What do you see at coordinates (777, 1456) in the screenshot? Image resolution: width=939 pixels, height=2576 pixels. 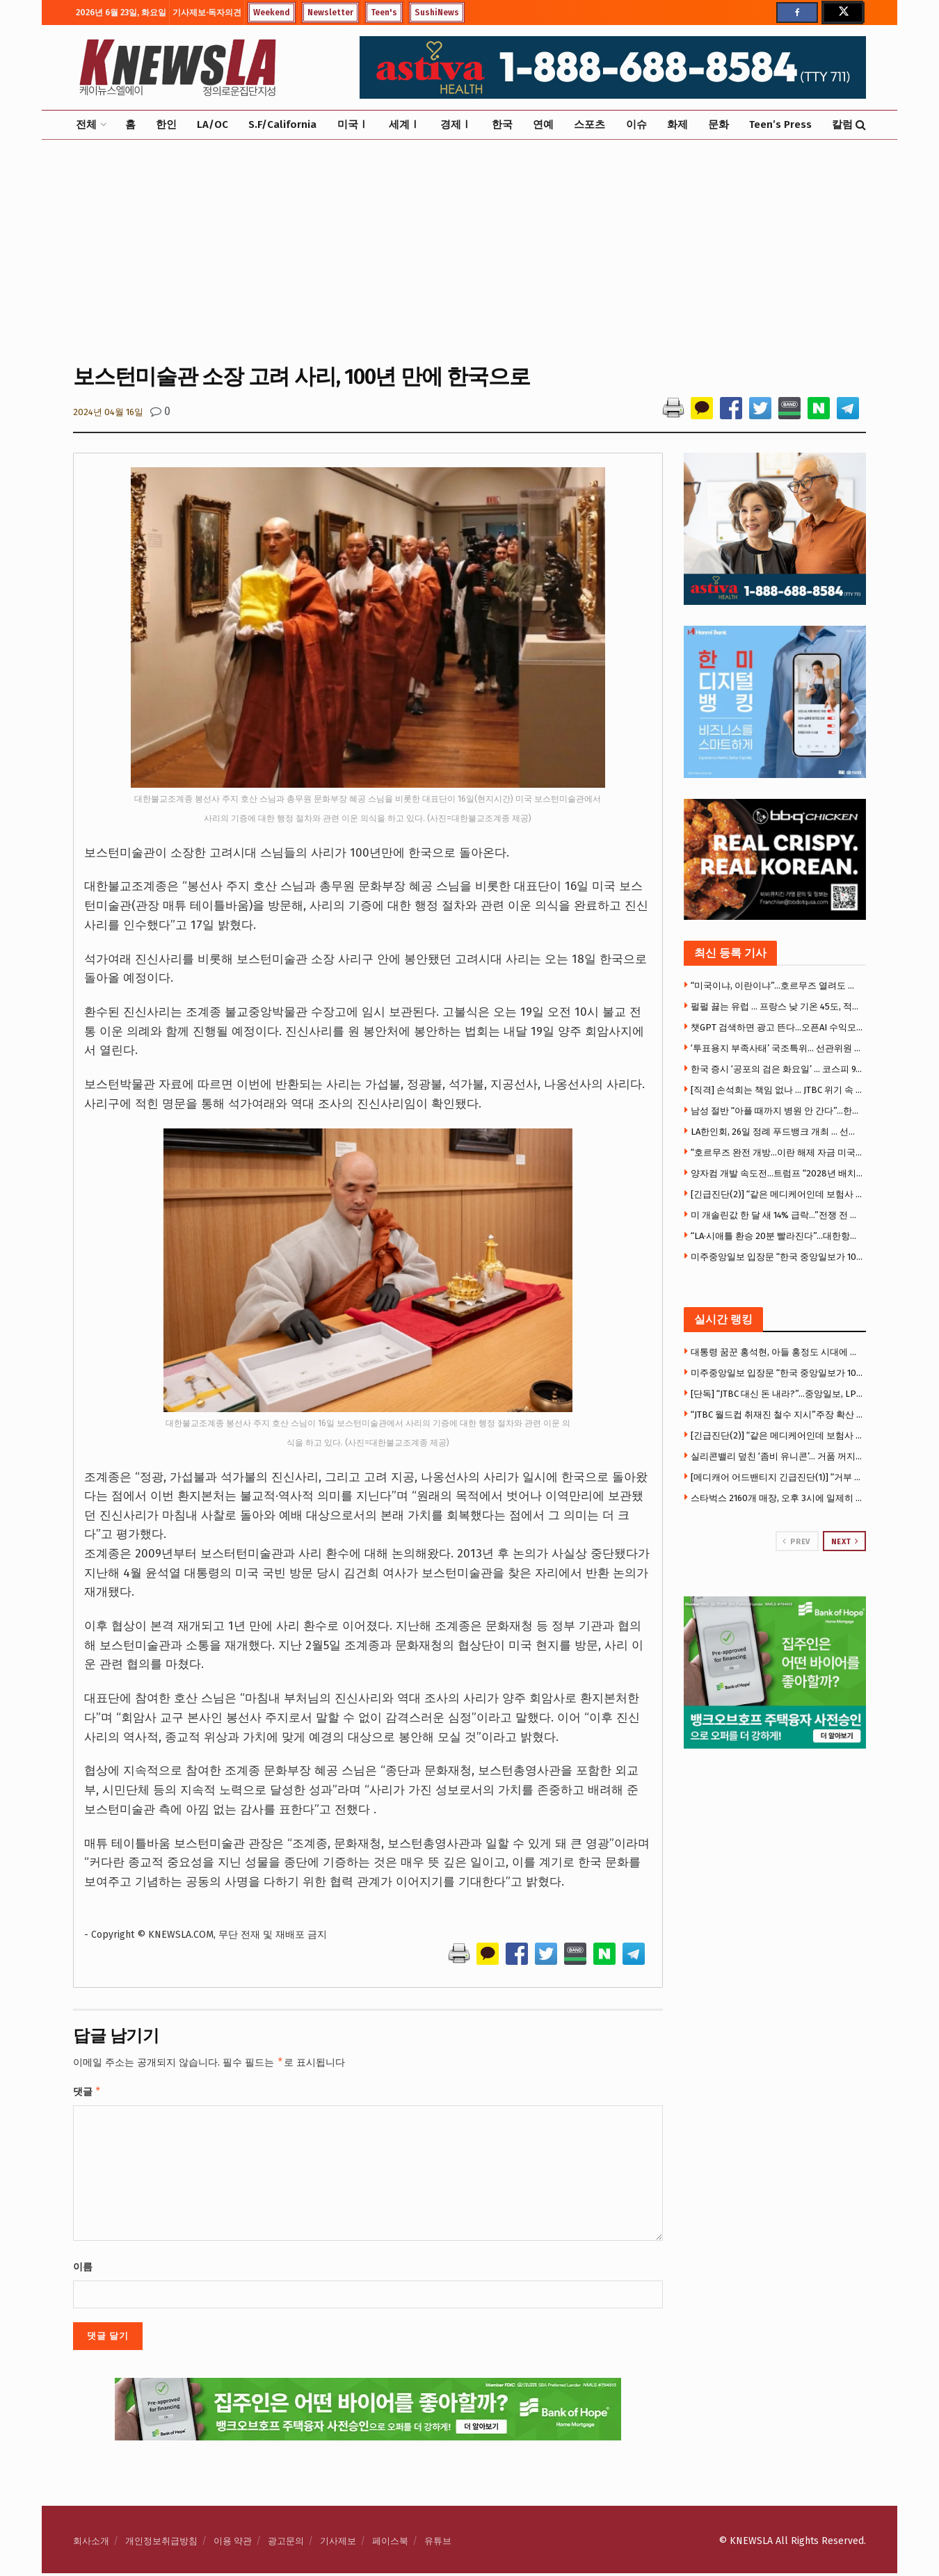 I see `실리콘밸리 덮친 ‘좀비 유니콘’… 거품 꺼지자 몸값 급락` at bounding box center [777, 1456].